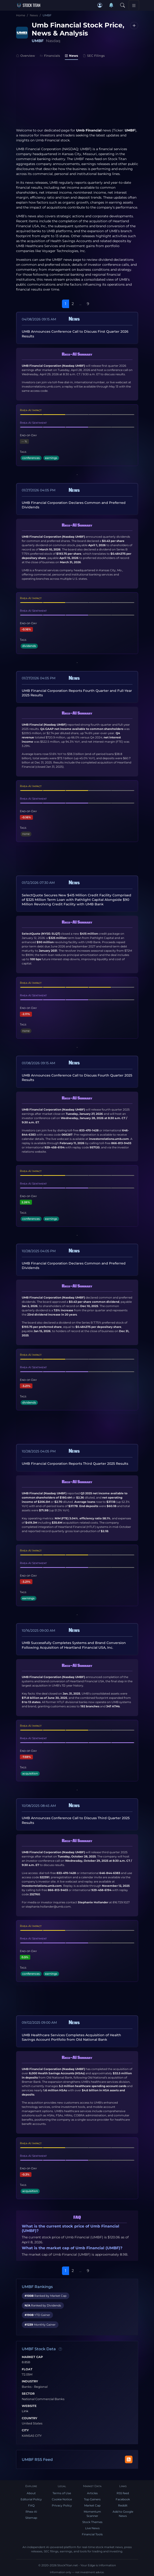 The height and width of the screenshot is (2576, 154). Describe the element at coordinates (25, 2411) in the screenshot. I see `Link` at that location.